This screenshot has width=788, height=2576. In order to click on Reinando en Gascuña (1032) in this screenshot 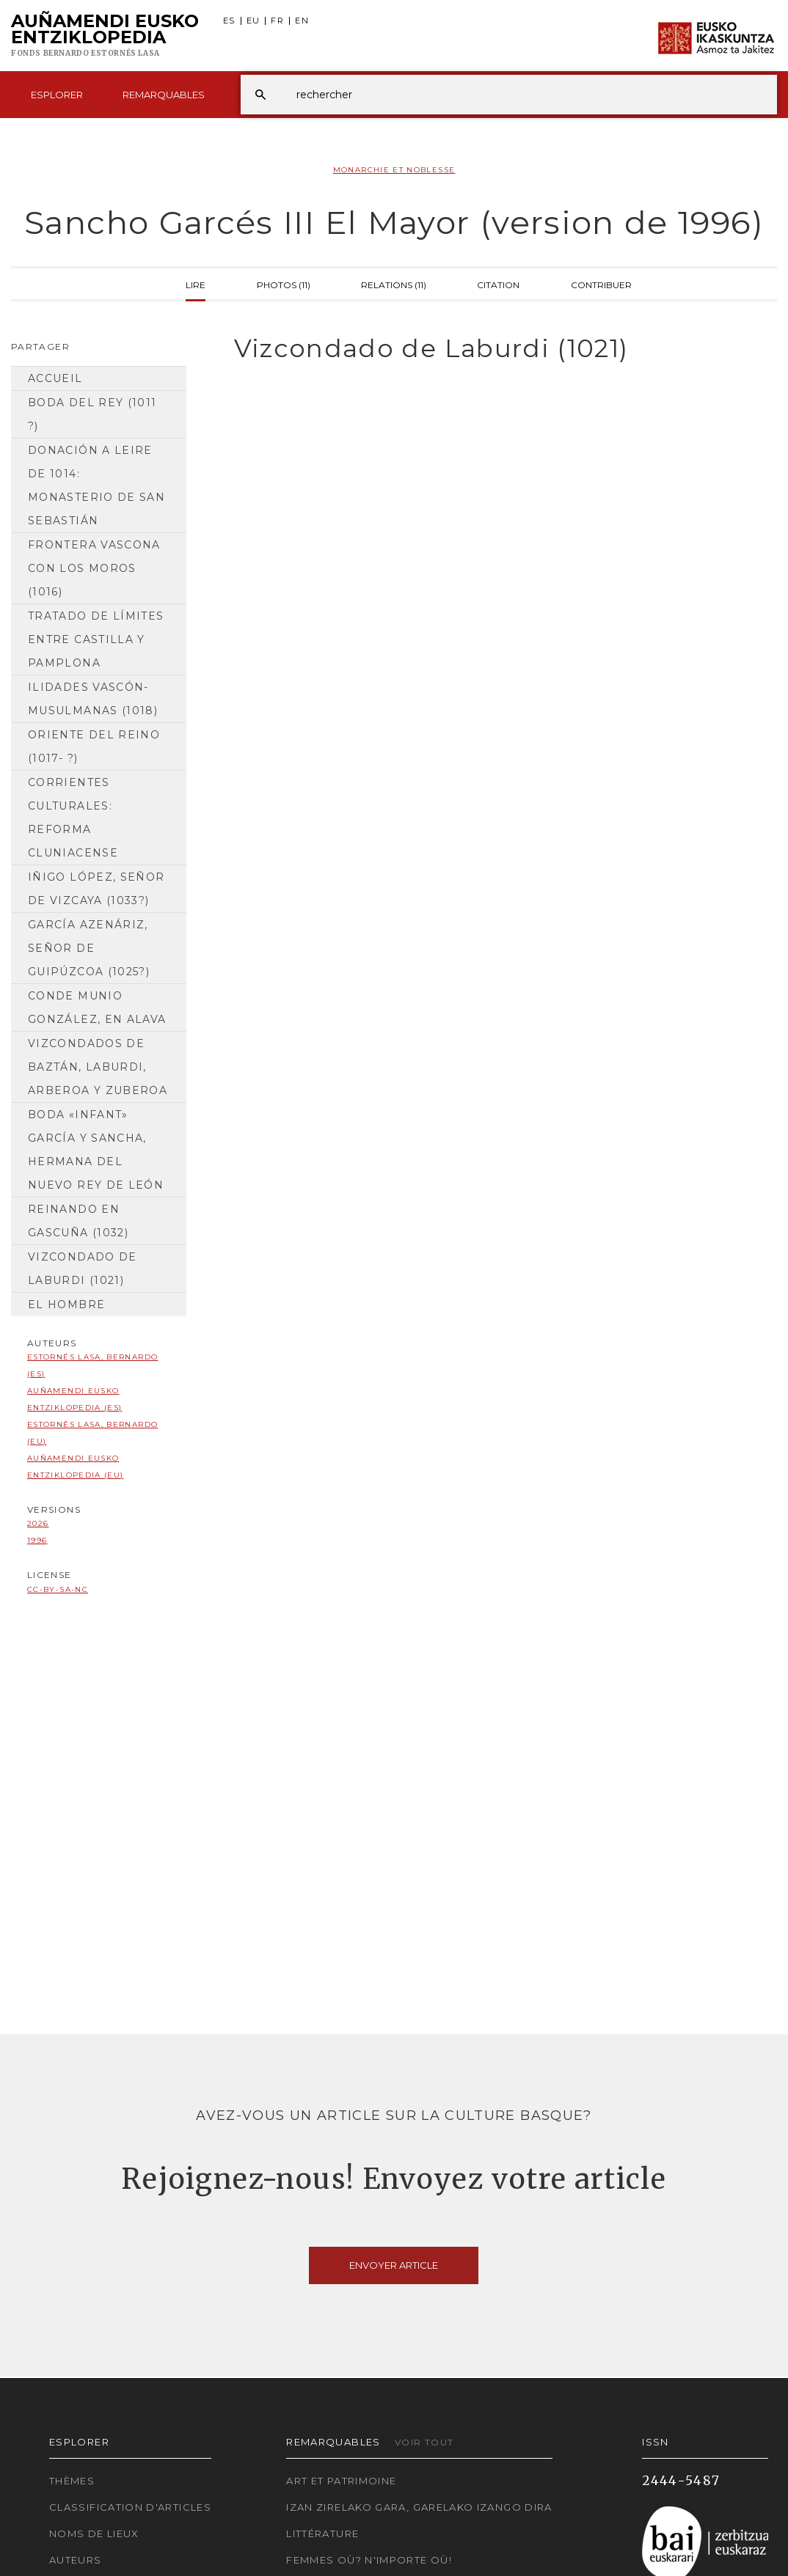, I will do `click(78, 1221)`.